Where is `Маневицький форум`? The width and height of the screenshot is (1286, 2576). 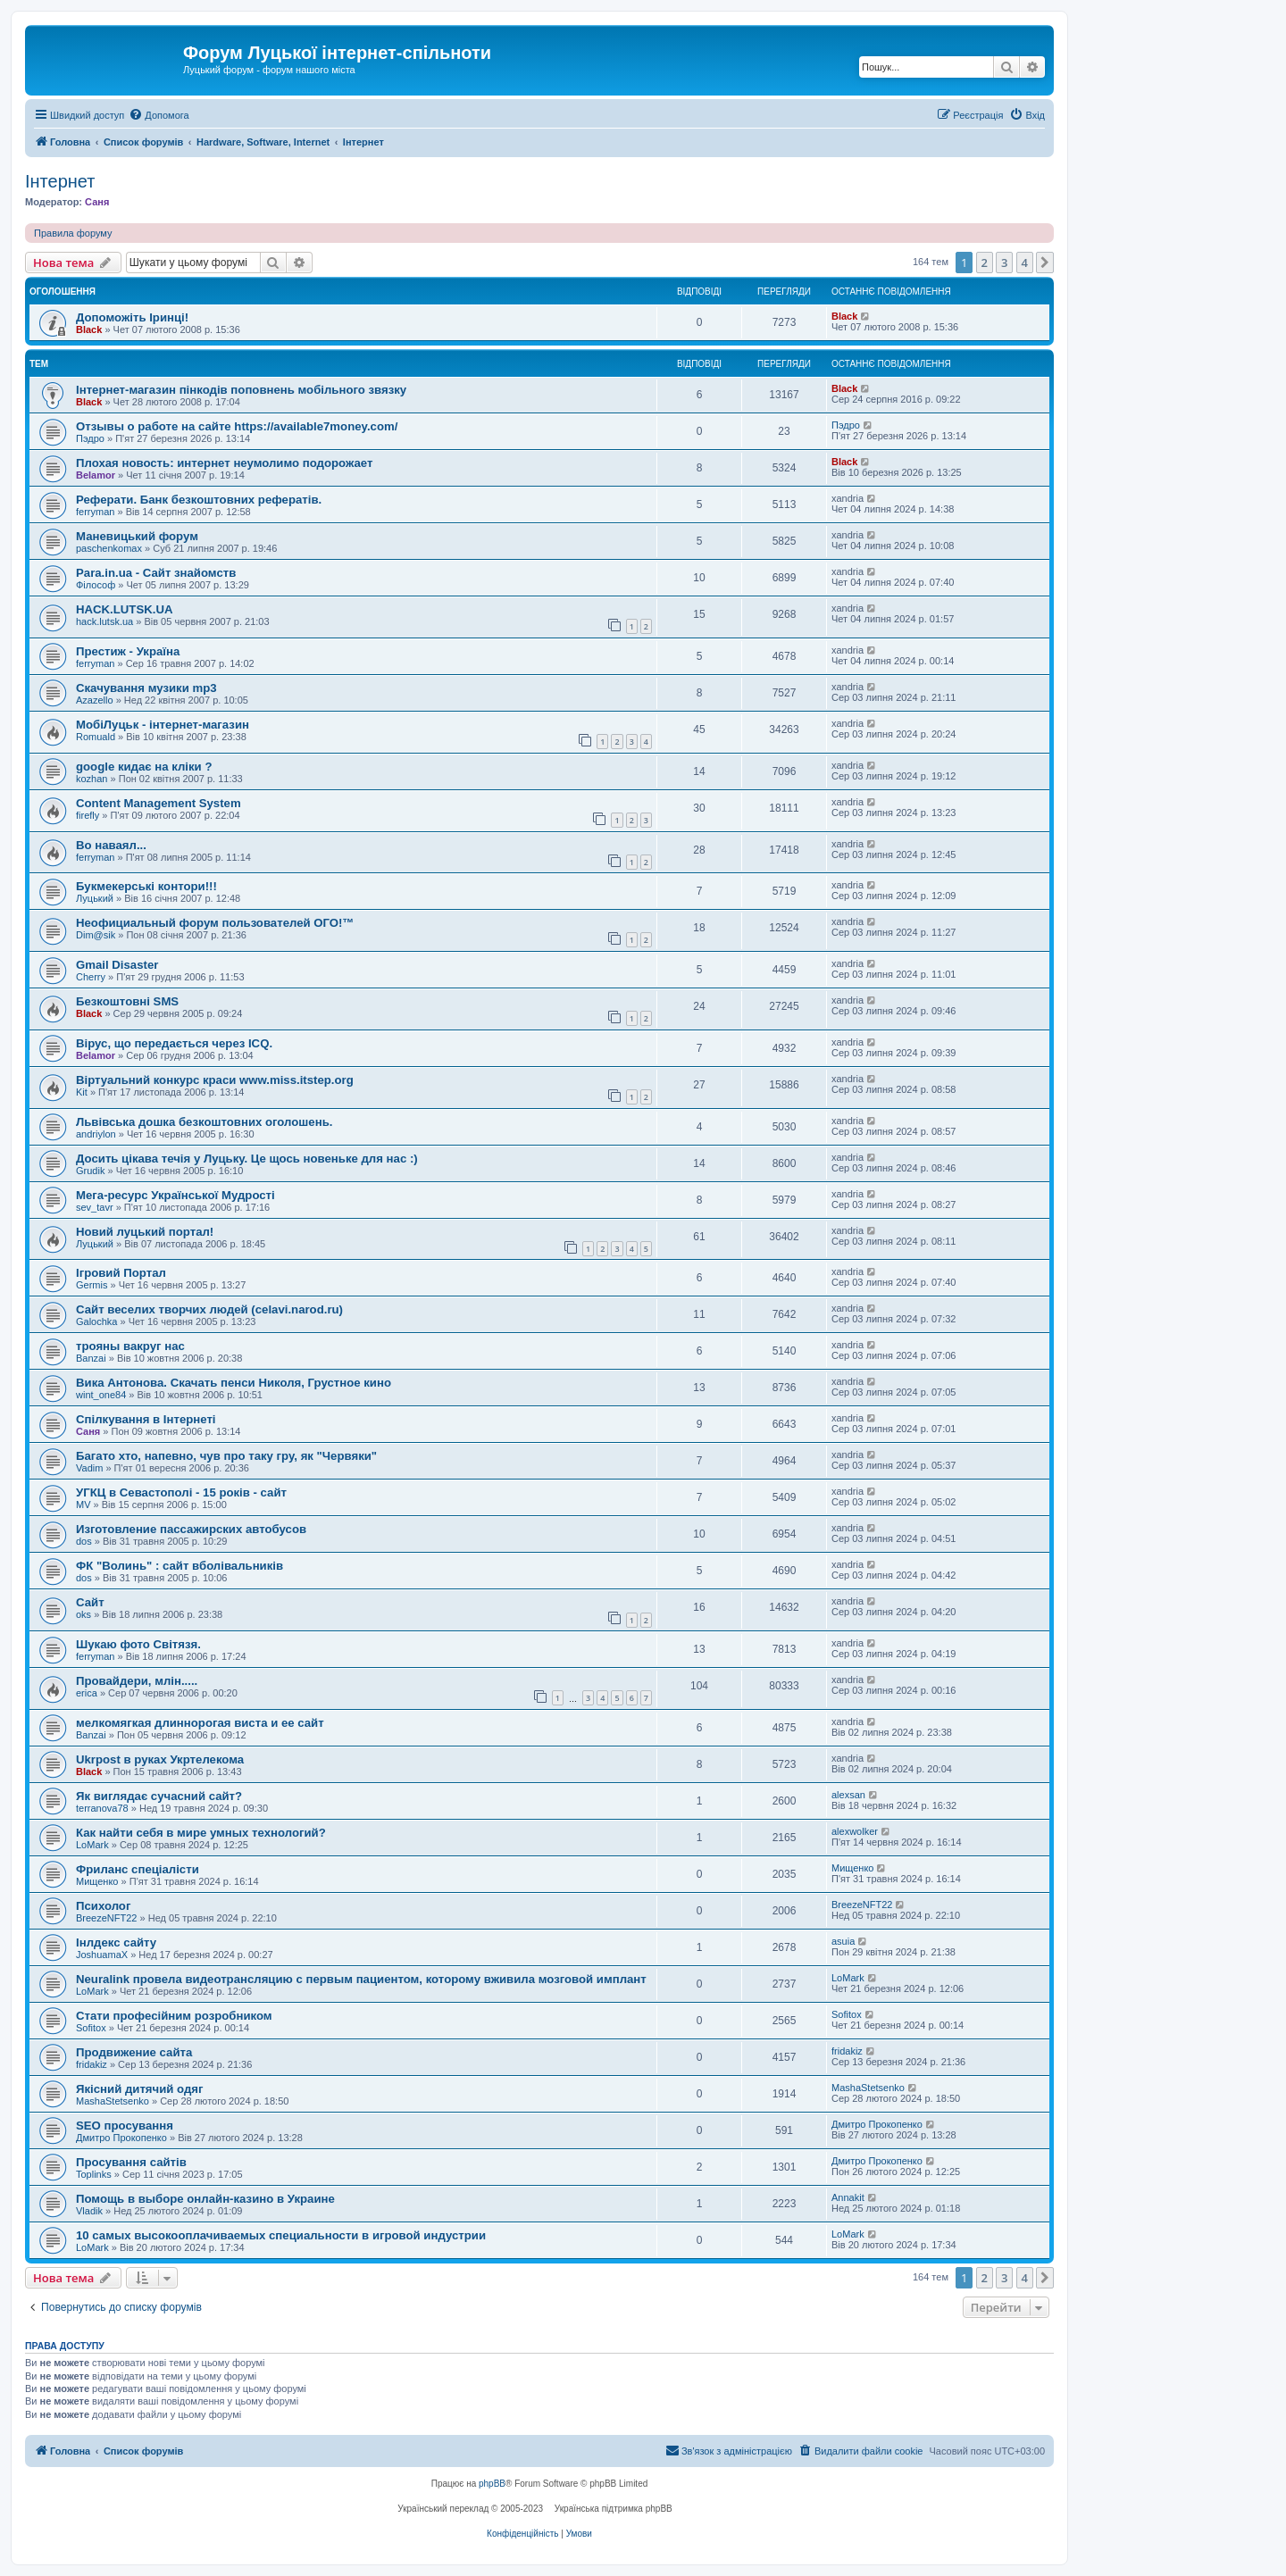 Маневицький форум is located at coordinates (137, 536).